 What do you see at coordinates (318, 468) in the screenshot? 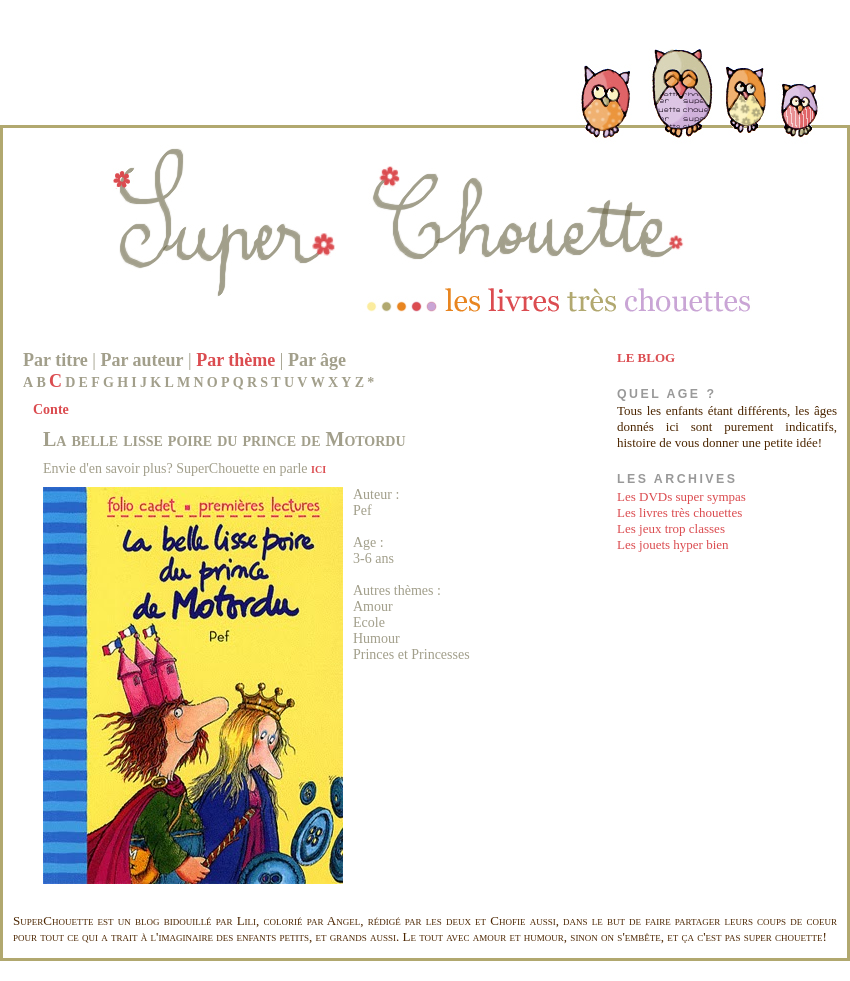
I see `ici` at bounding box center [318, 468].